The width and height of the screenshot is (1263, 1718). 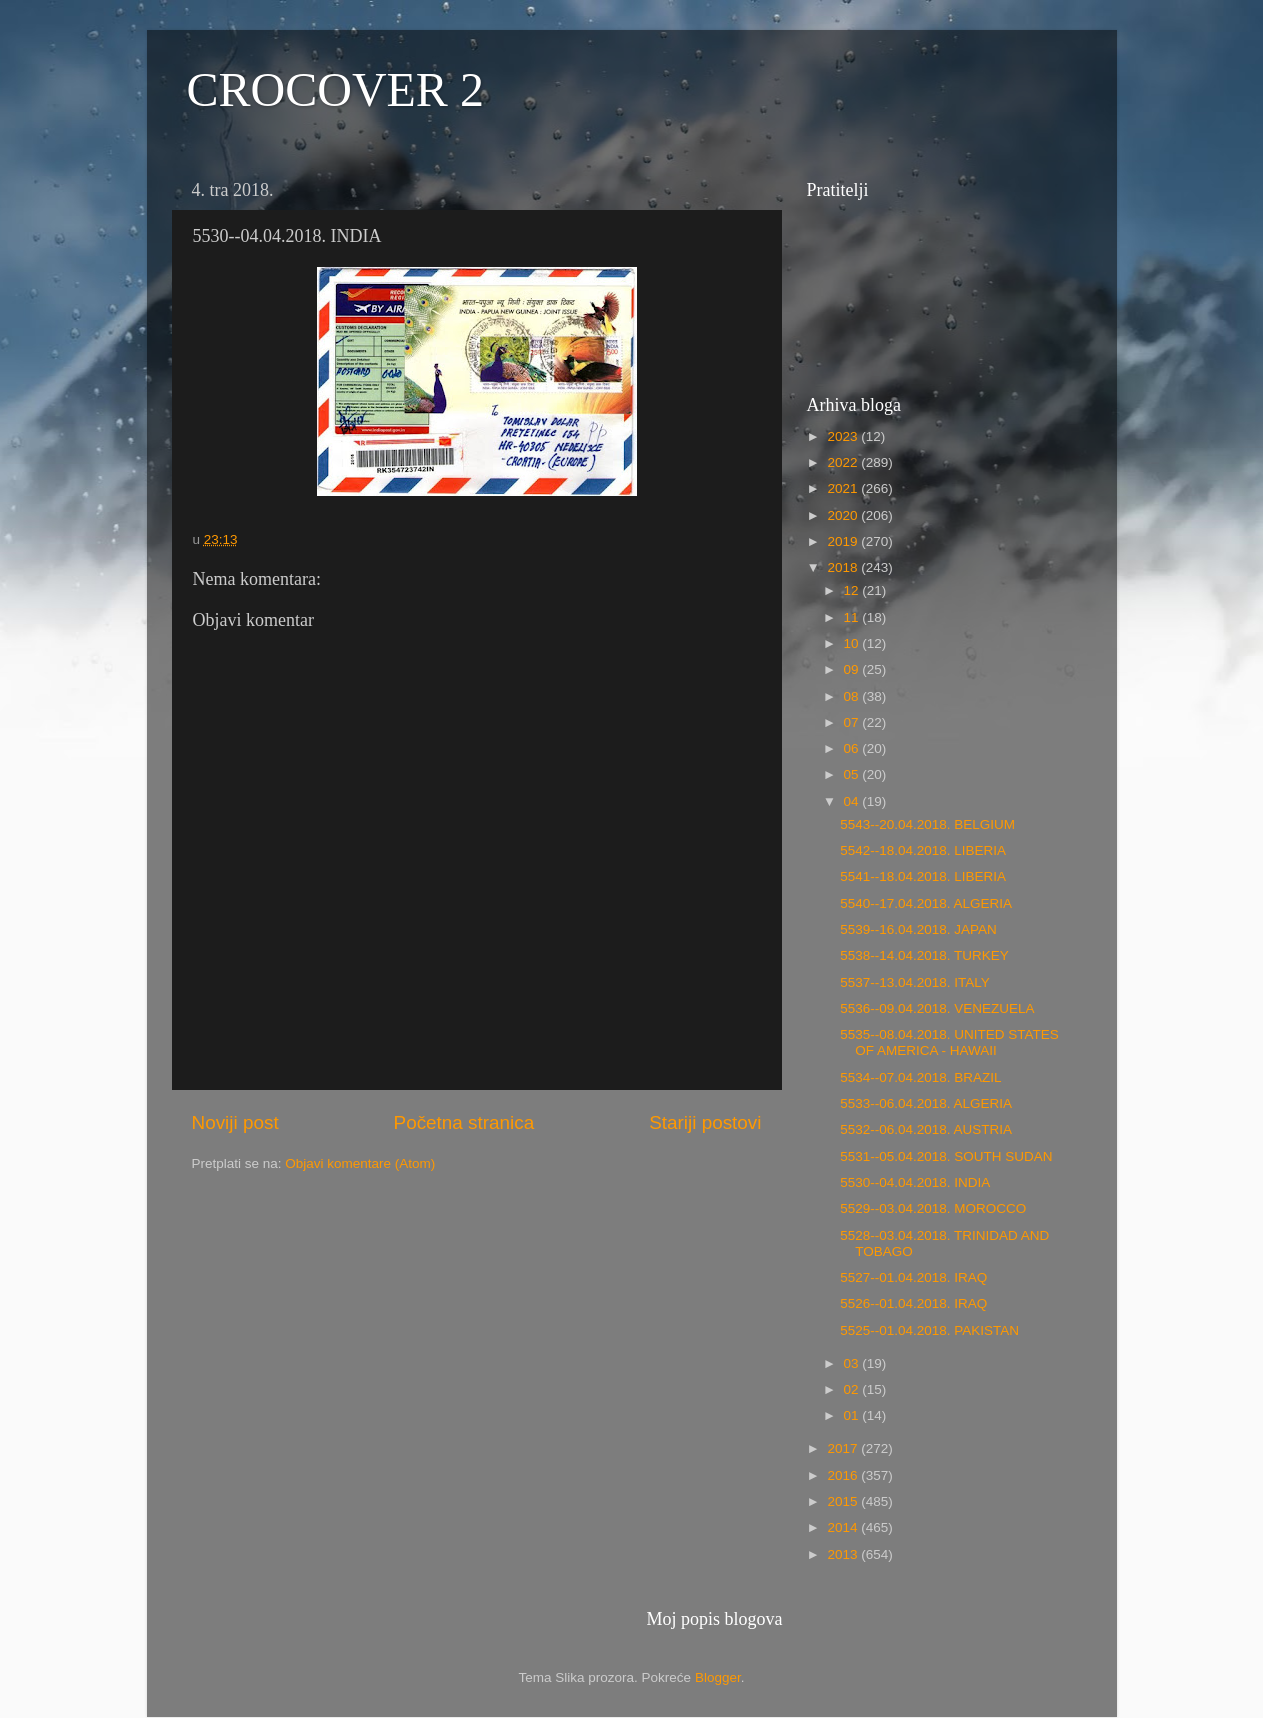 What do you see at coordinates (946, 1156) in the screenshot?
I see `5531--05.04.2018. SOUTH SUDAN` at bounding box center [946, 1156].